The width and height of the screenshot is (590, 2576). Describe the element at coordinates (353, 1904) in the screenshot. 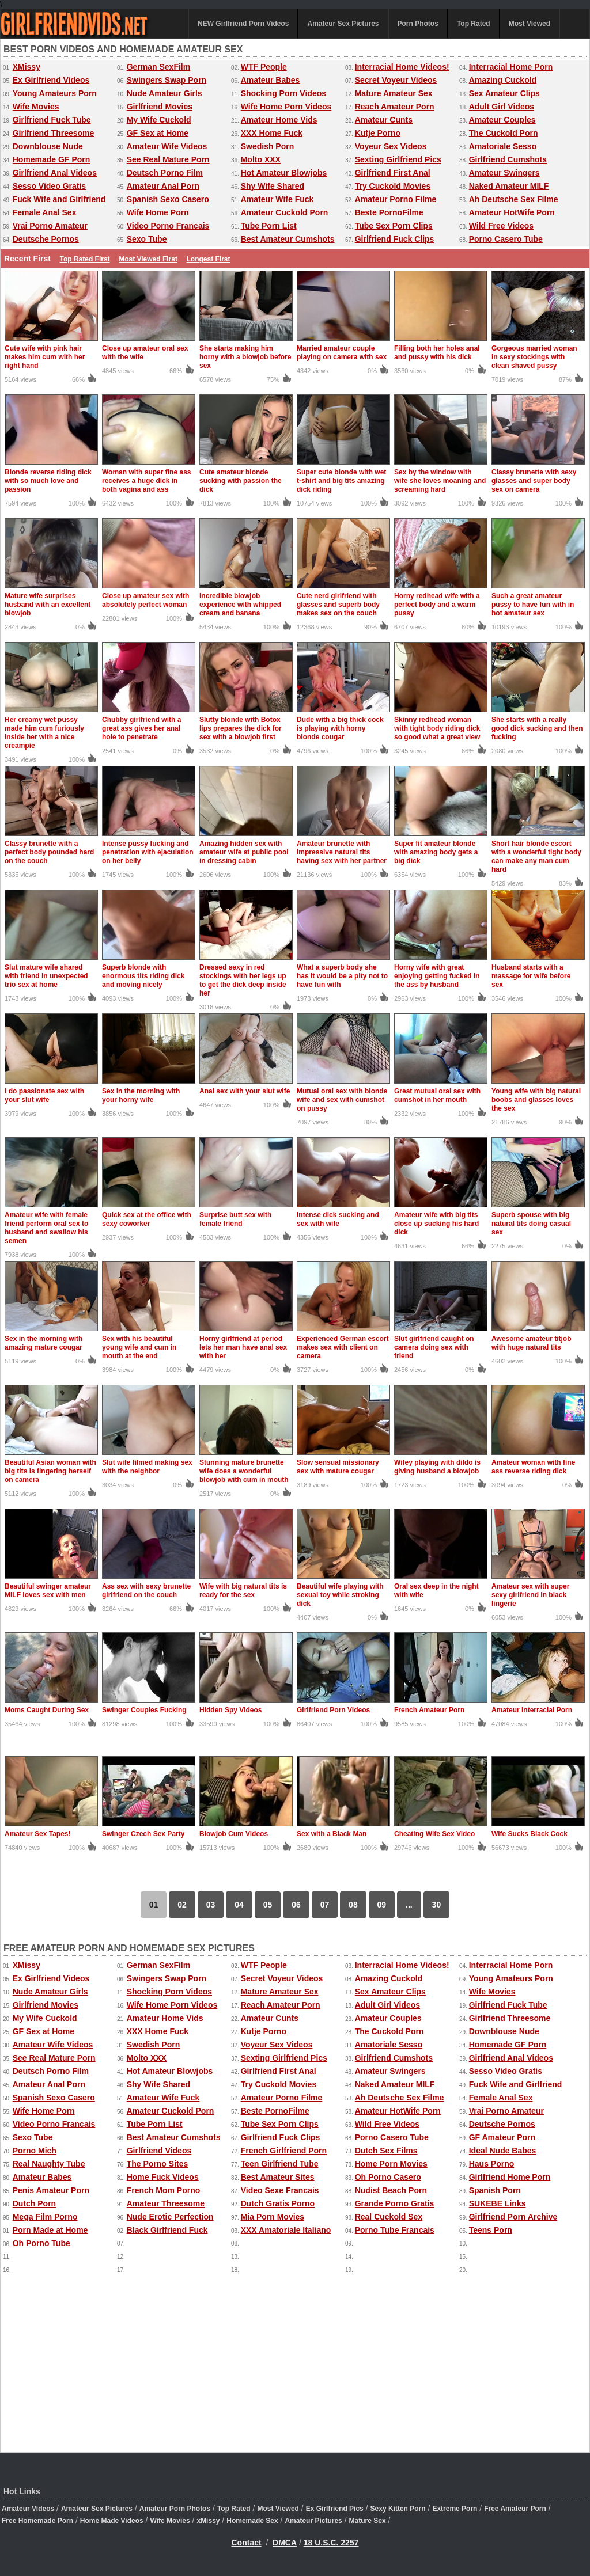

I see `08` at that location.